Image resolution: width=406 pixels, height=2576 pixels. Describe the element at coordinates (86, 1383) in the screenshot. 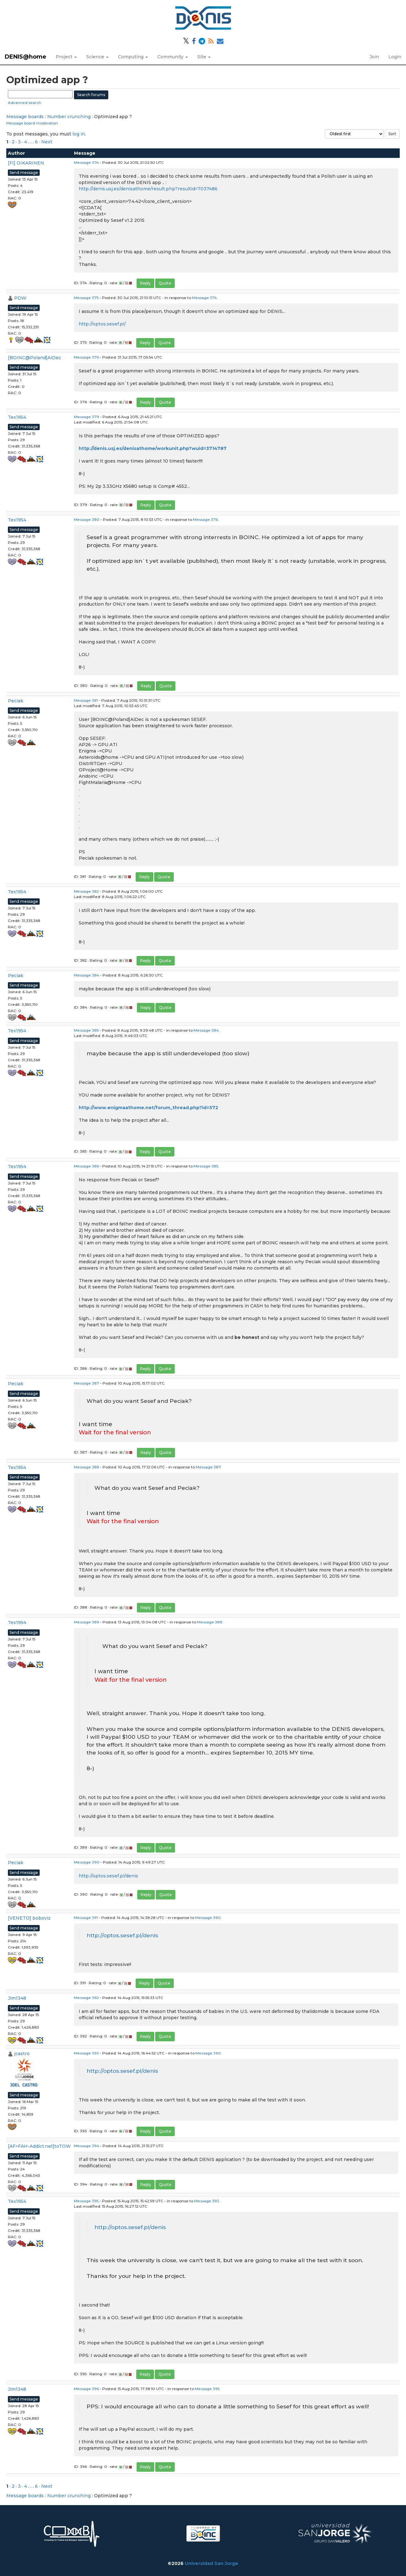

I see `Message 387` at that location.